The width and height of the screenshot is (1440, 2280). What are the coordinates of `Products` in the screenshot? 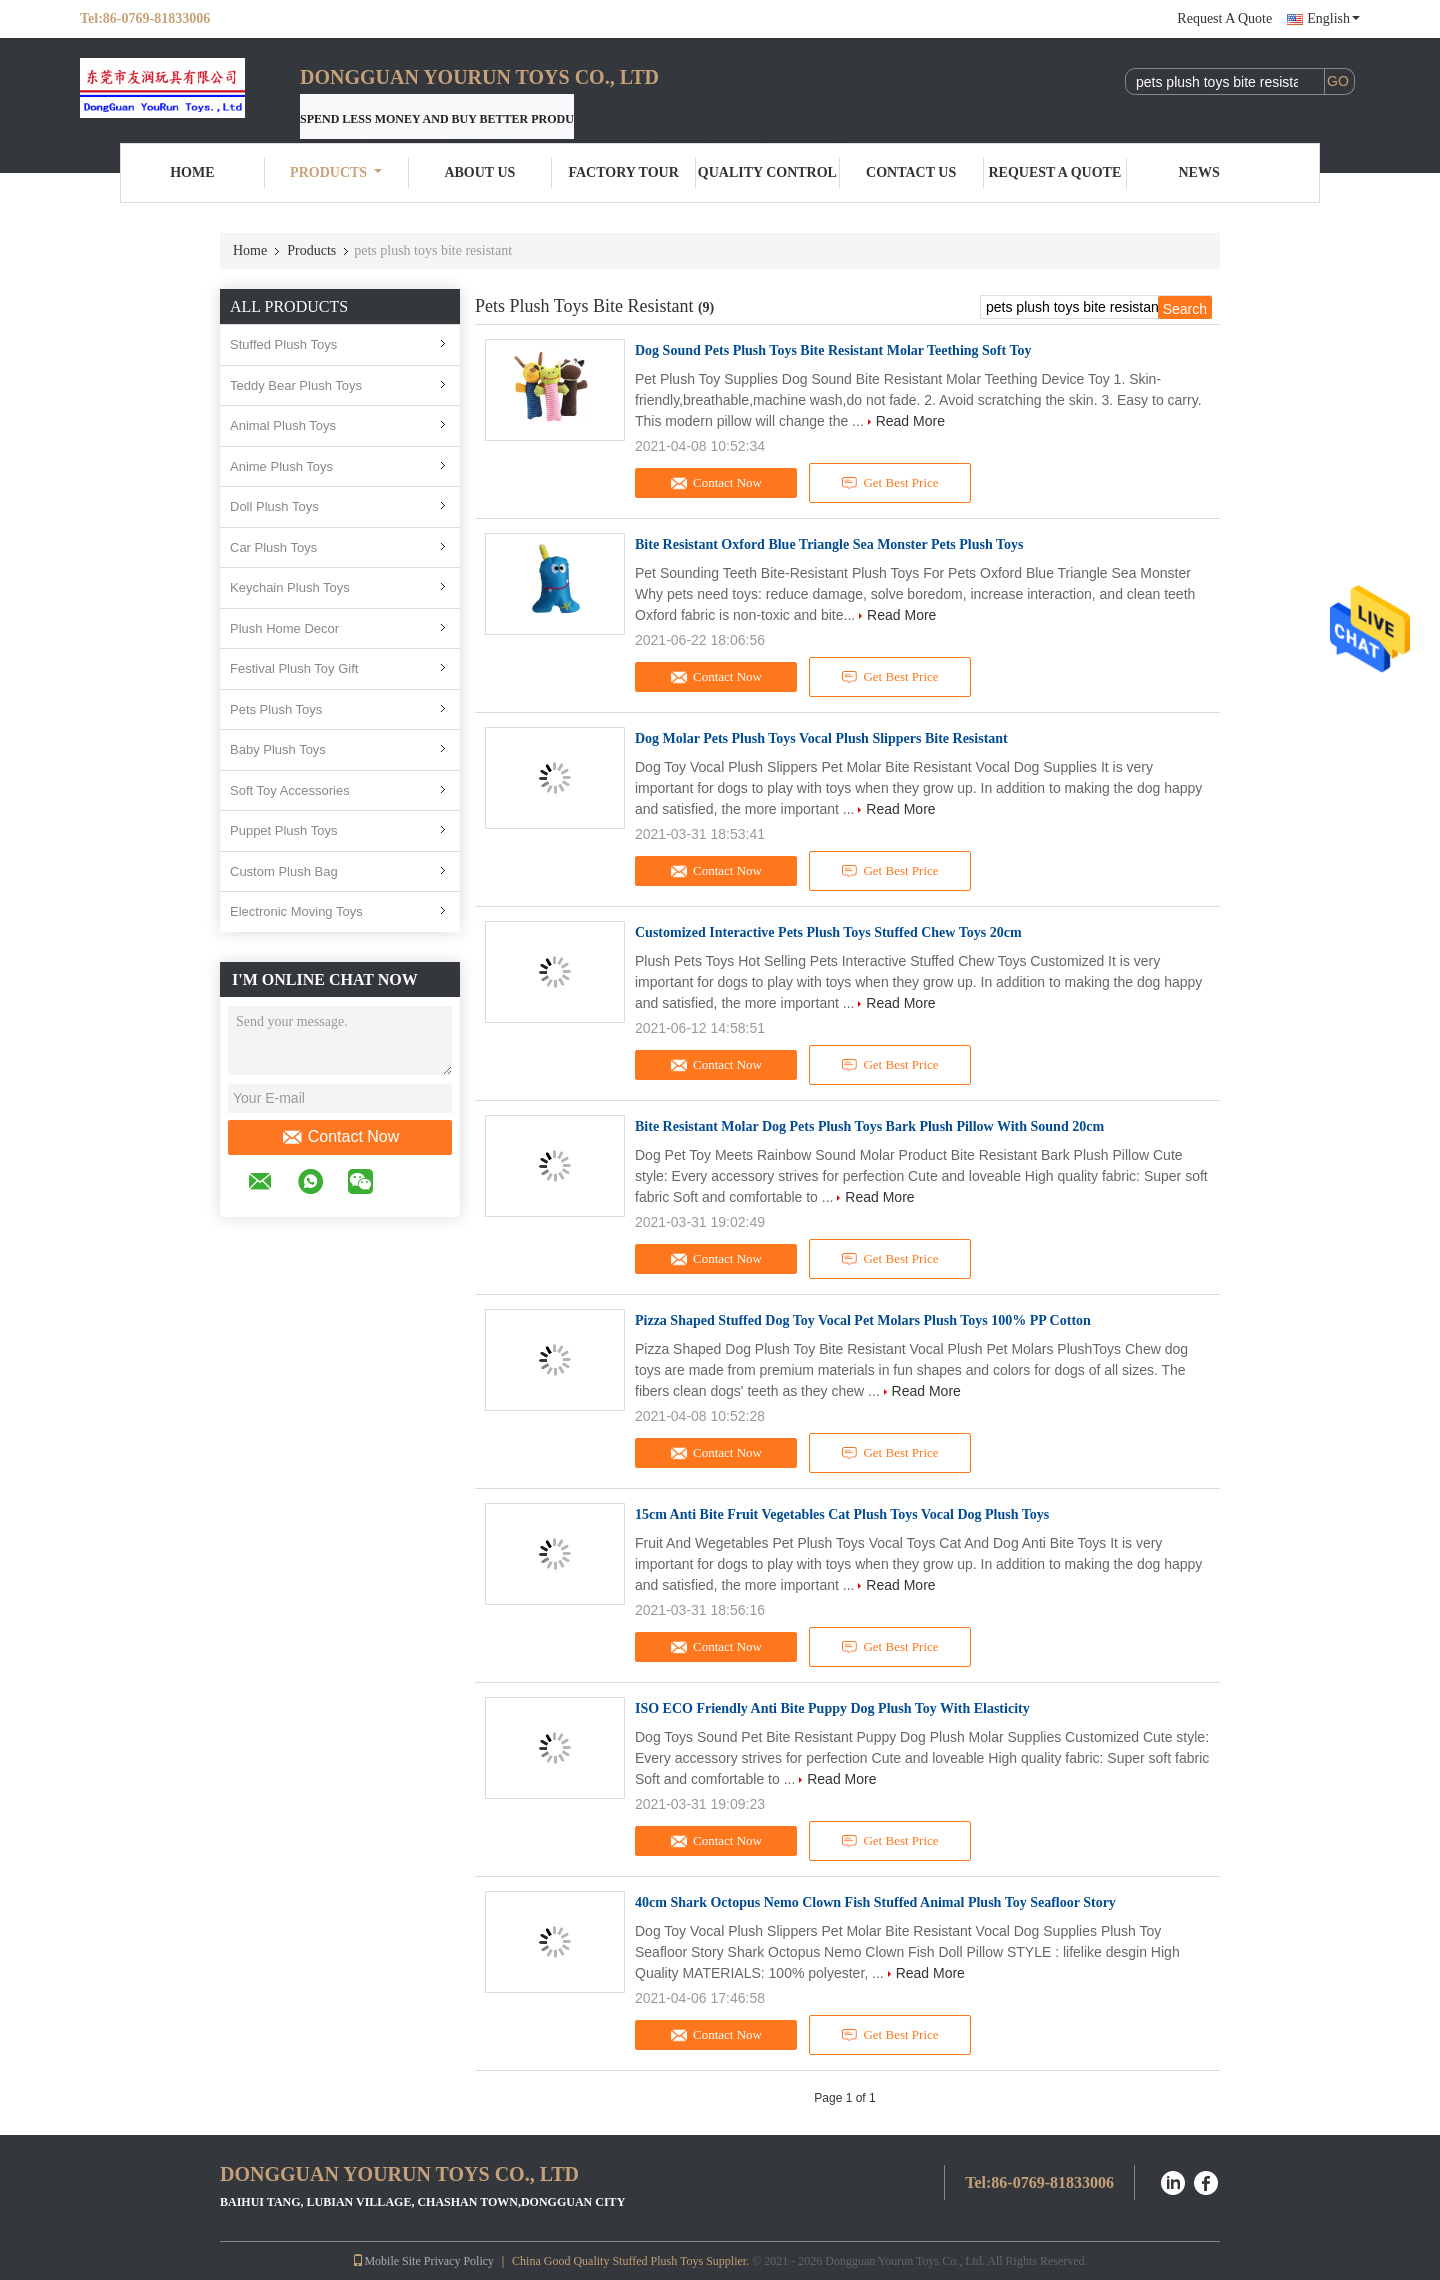 It's located at (336, 172).